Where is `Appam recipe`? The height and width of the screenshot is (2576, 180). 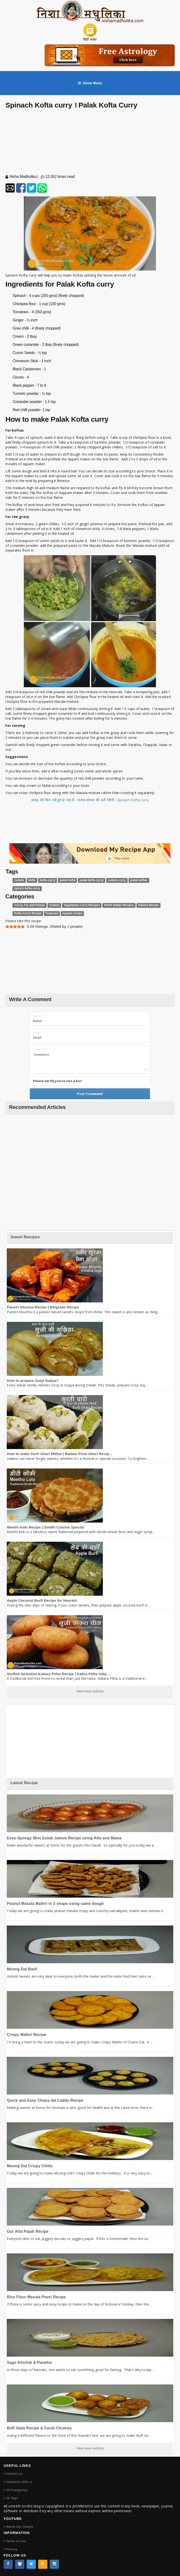 Appam recipe is located at coordinates (72, 913).